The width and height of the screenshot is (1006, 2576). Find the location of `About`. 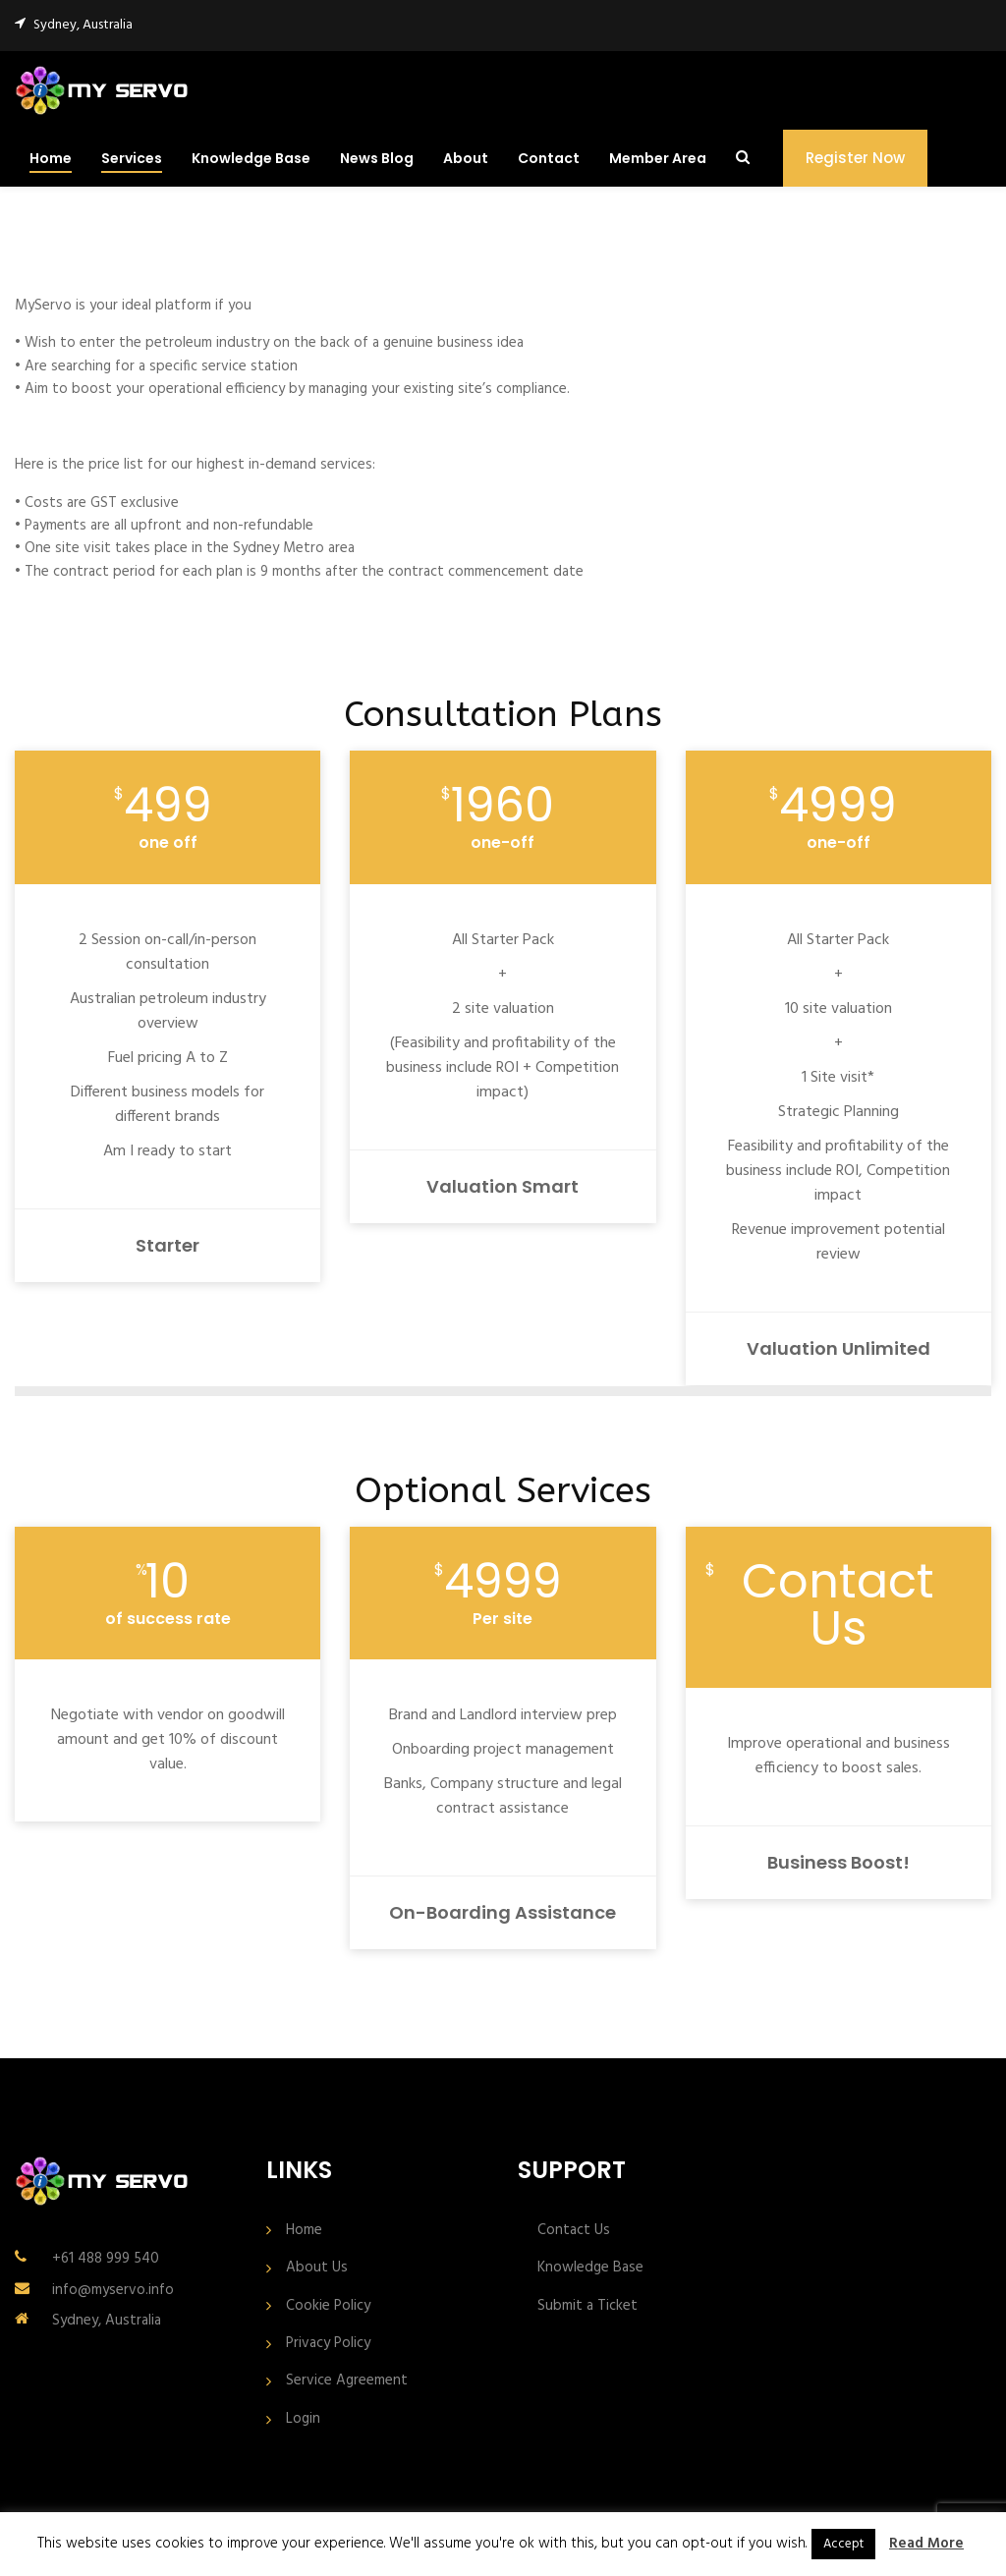

About is located at coordinates (465, 158).